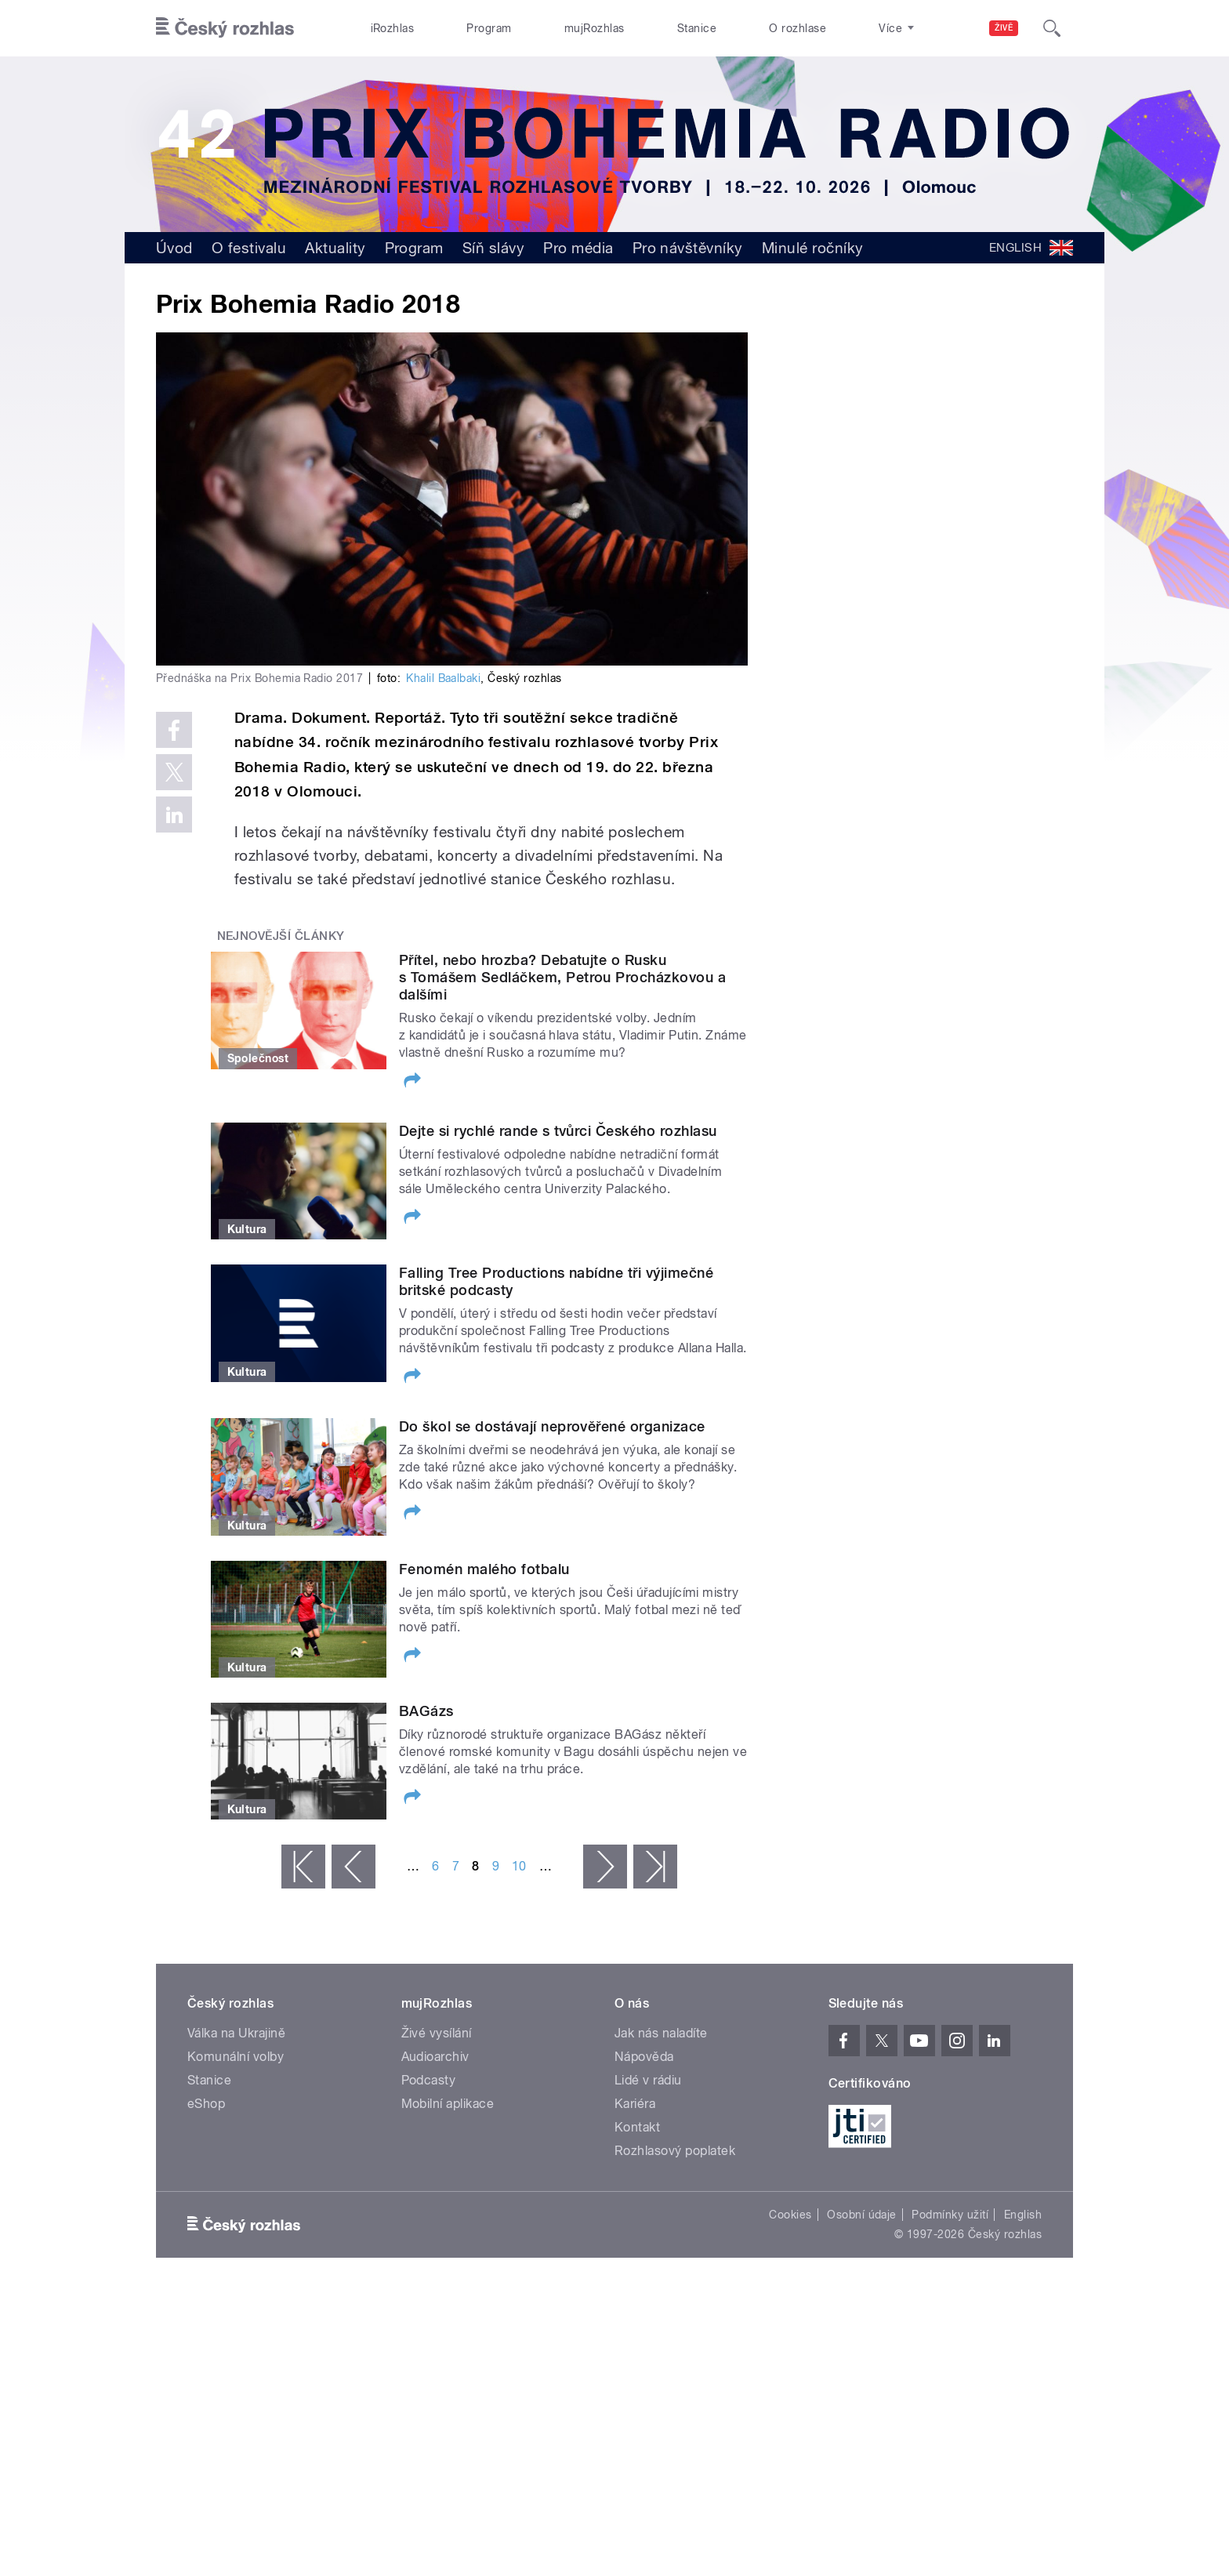 The image size is (1229, 2576). What do you see at coordinates (797, 28) in the screenshot?
I see `O rozhlase` at bounding box center [797, 28].